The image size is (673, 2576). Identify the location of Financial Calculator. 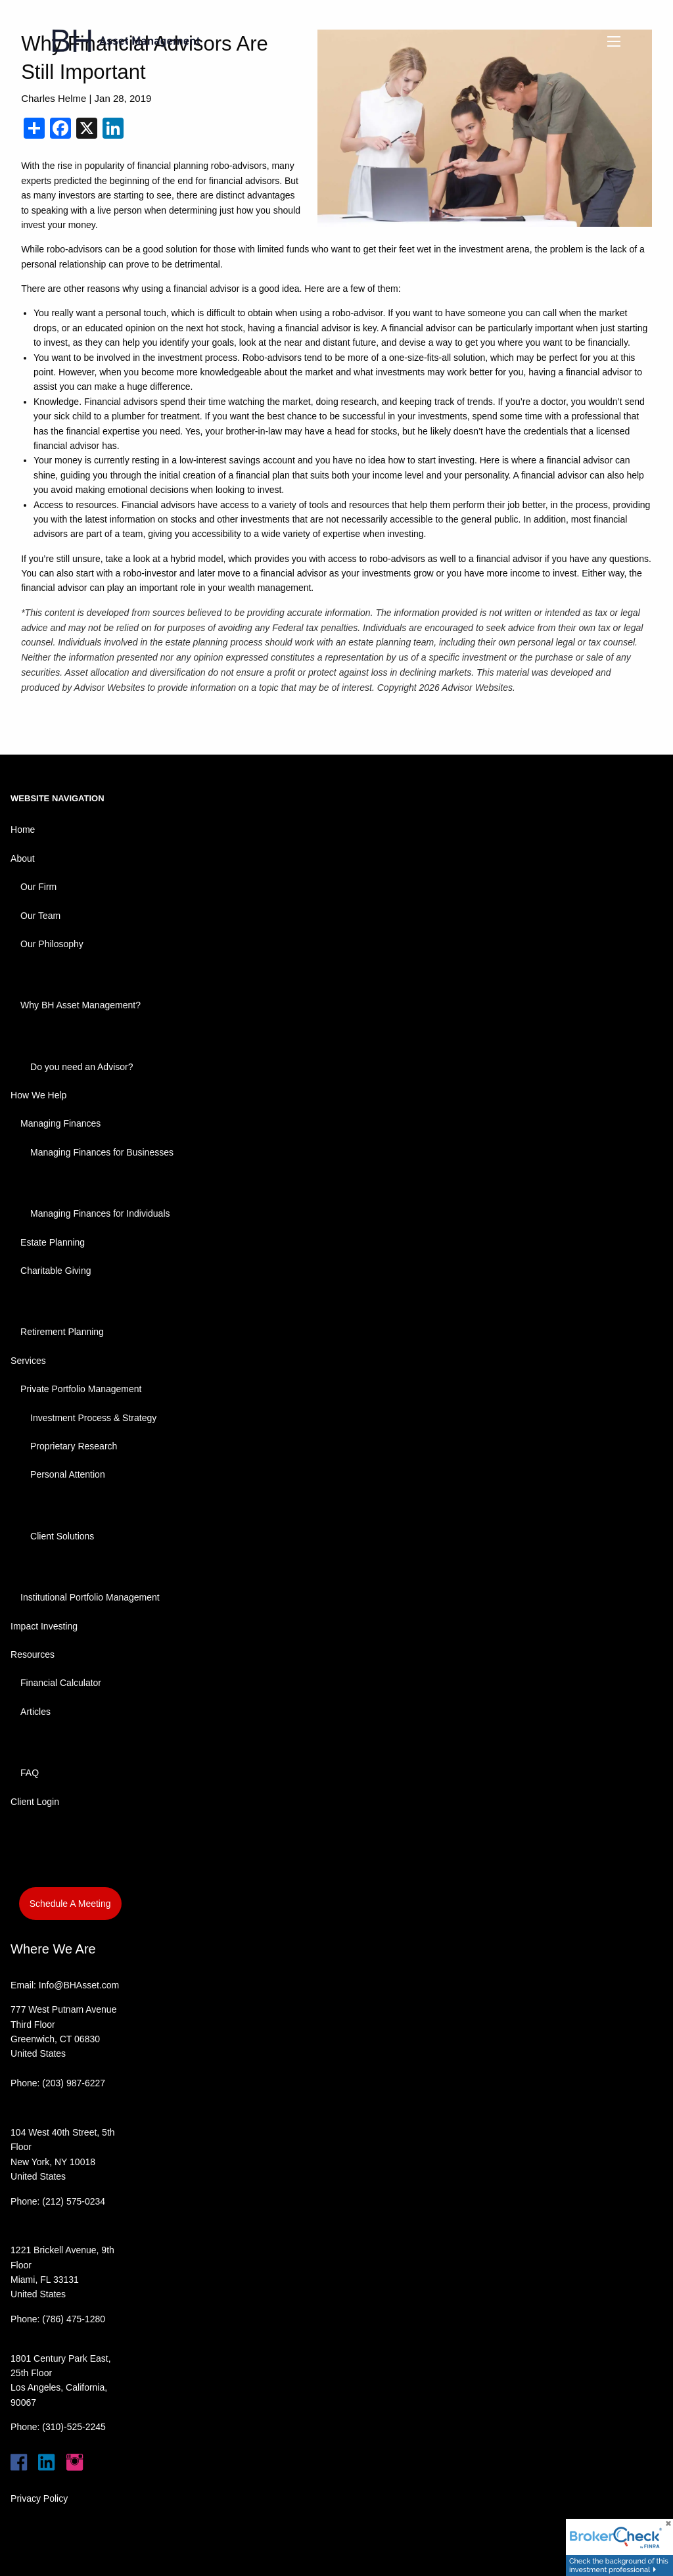
(60, 1682).